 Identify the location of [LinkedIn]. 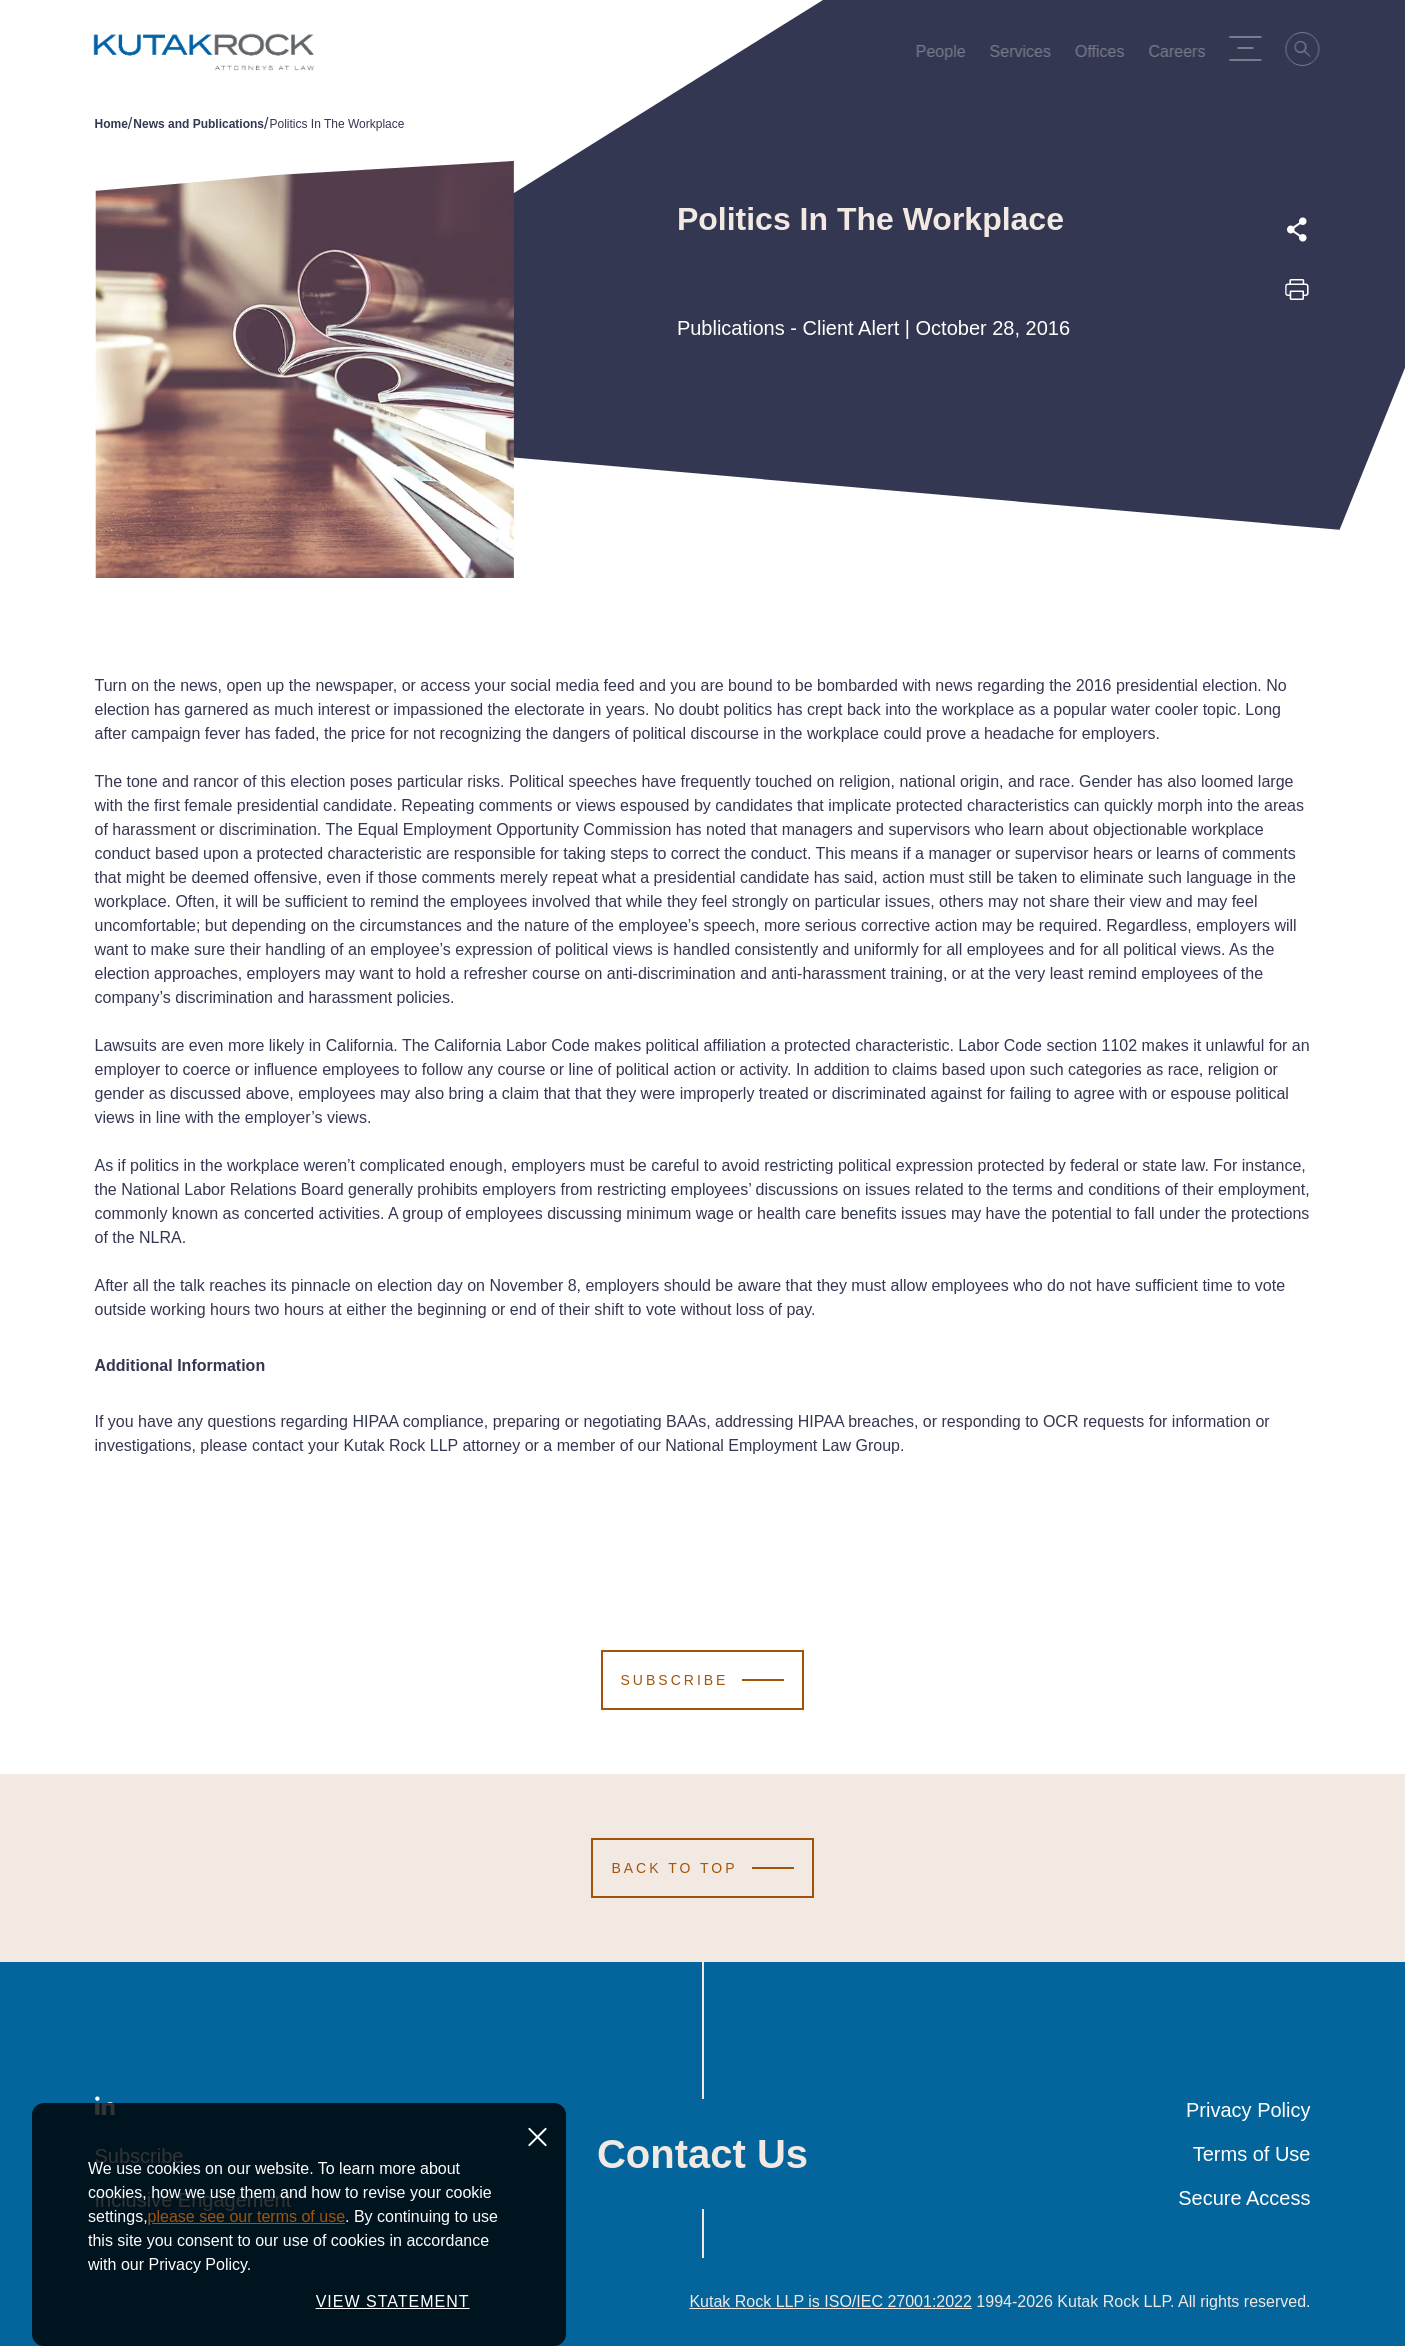
(105, 2110).